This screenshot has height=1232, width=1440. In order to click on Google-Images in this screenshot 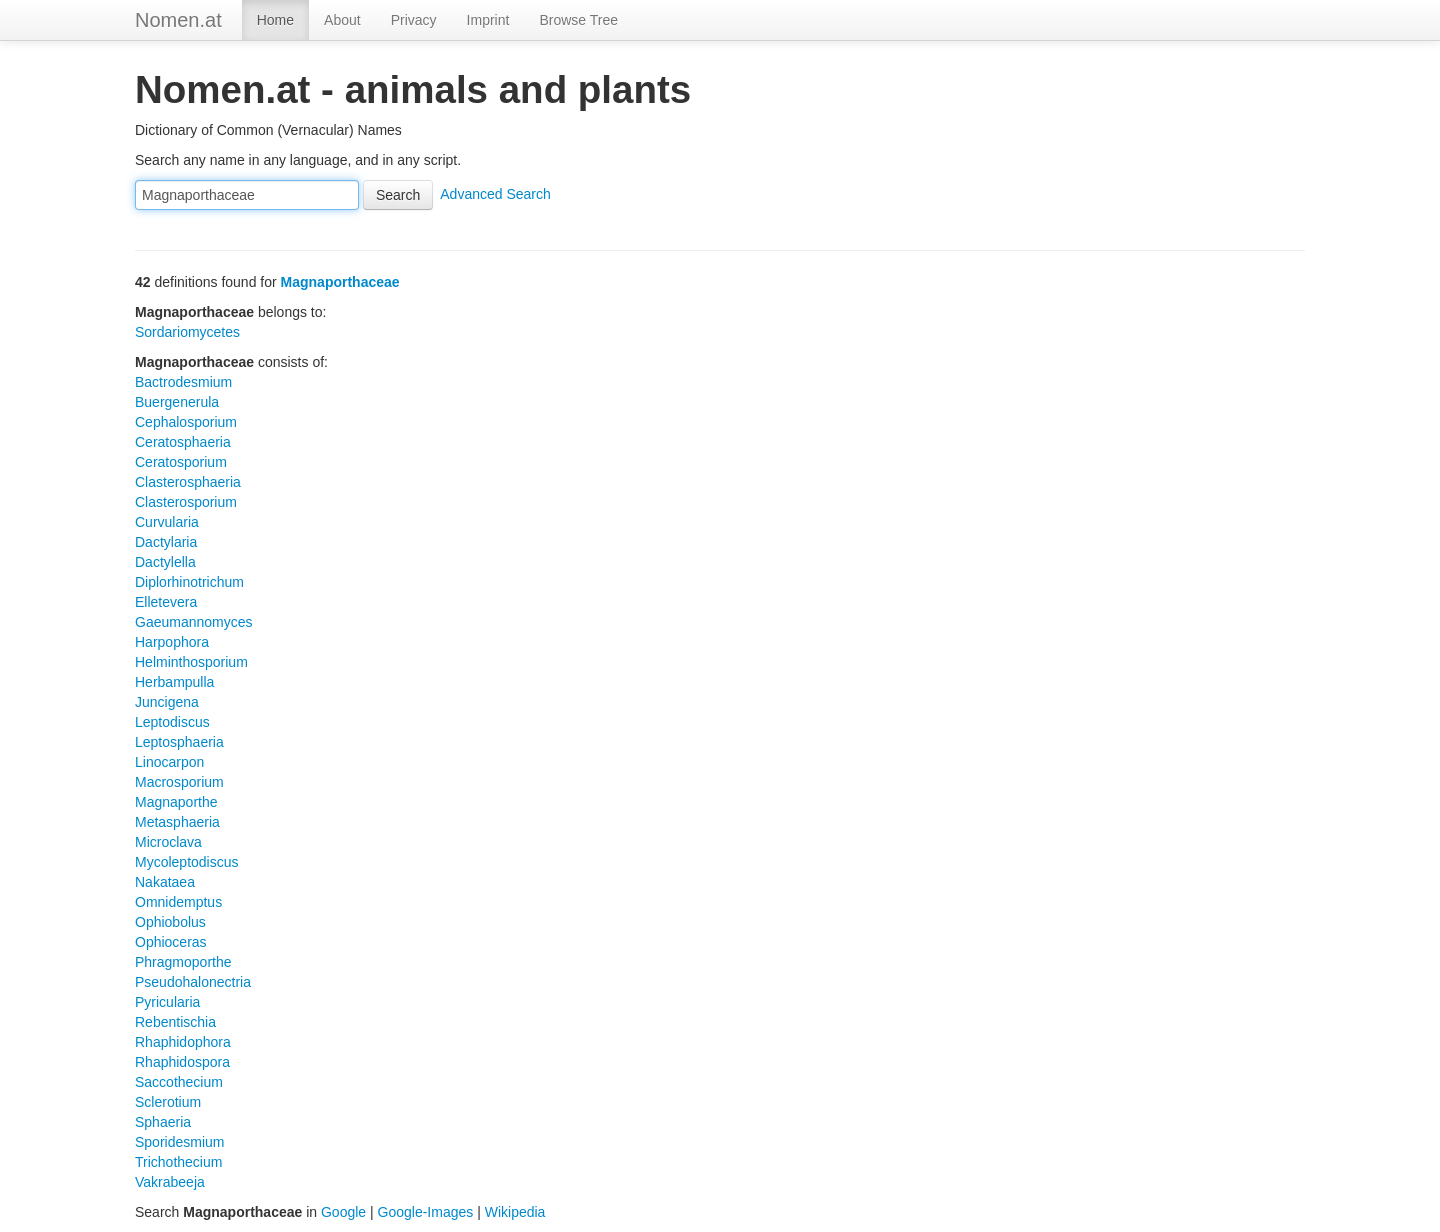, I will do `click(426, 1212)`.